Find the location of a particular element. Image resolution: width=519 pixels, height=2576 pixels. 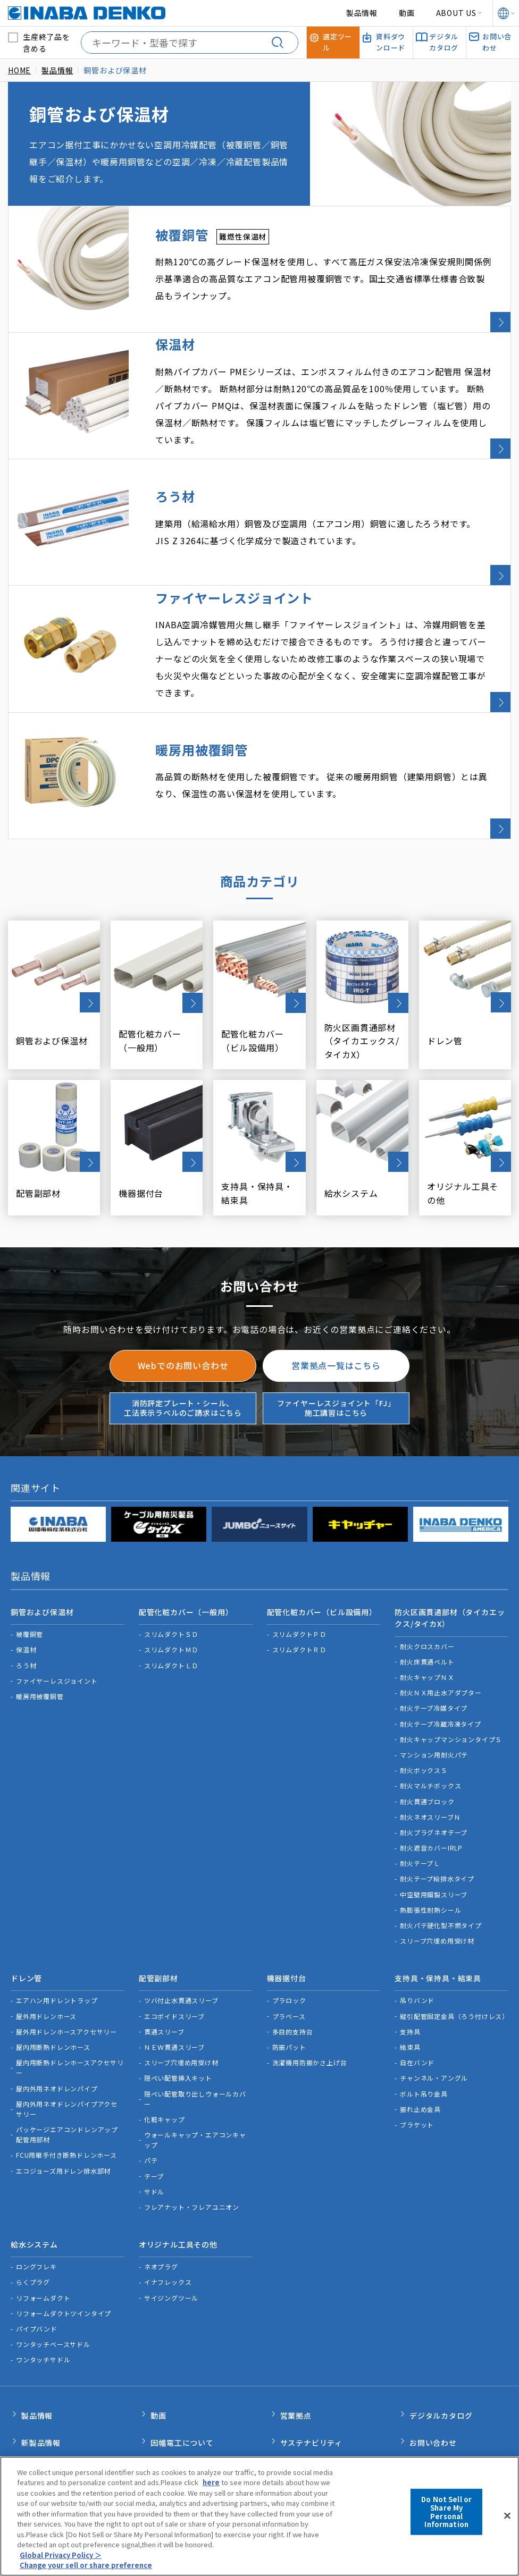

スリムダクトＰＤ is located at coordinates (299, 1583).